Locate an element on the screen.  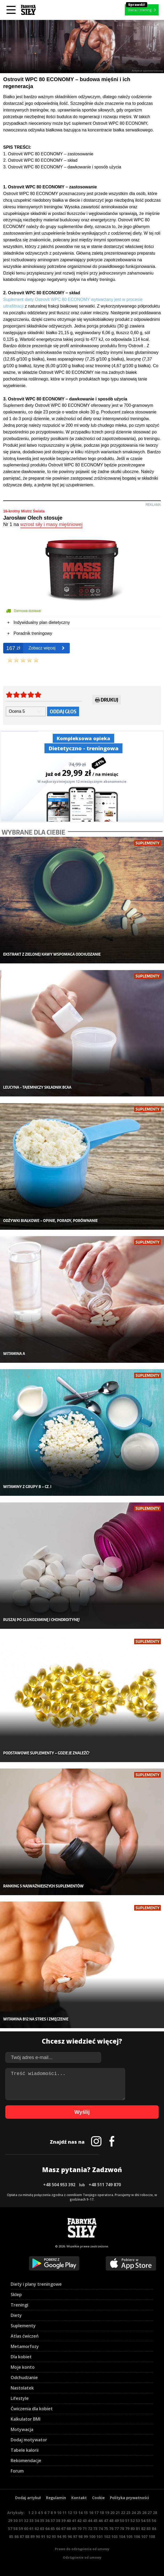
28 is located at coordinates (155, 2512).